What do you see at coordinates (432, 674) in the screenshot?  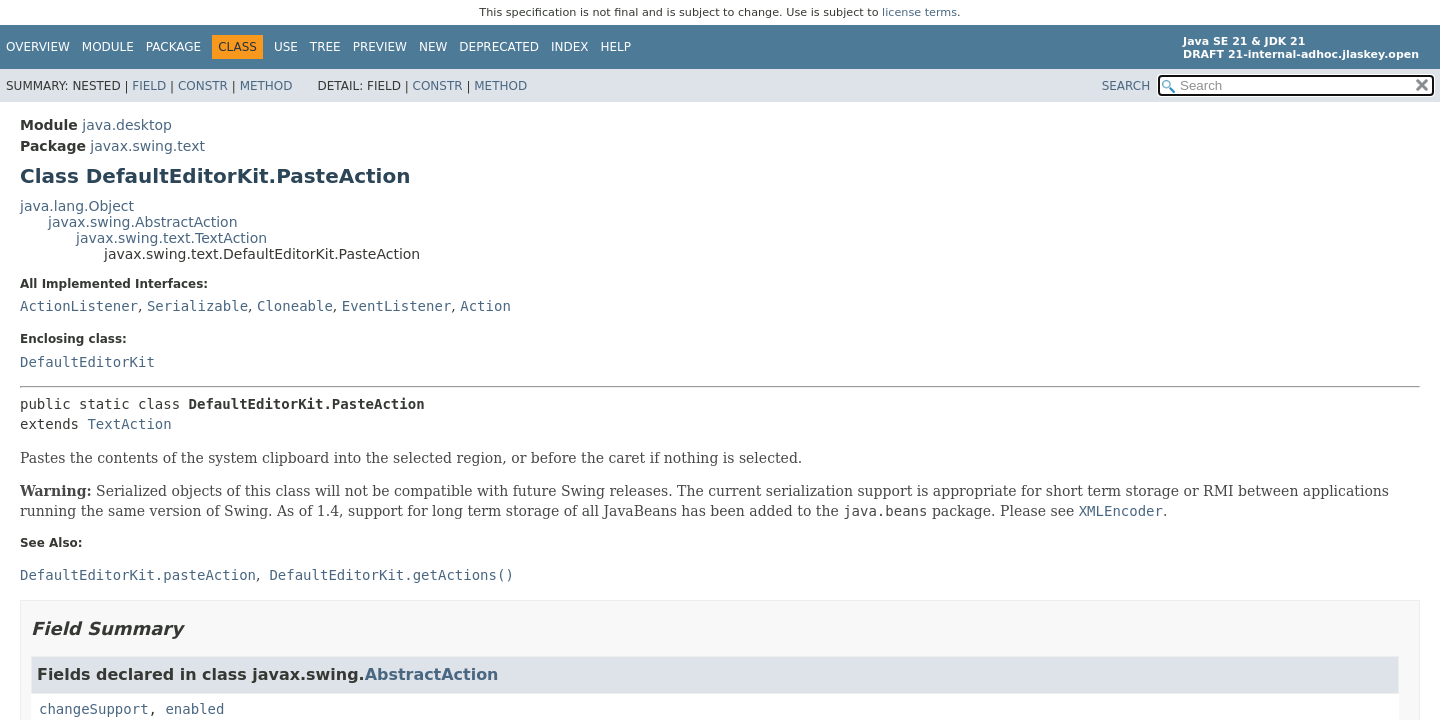 I see `AbstractAction` at bounding box center [432, 674].